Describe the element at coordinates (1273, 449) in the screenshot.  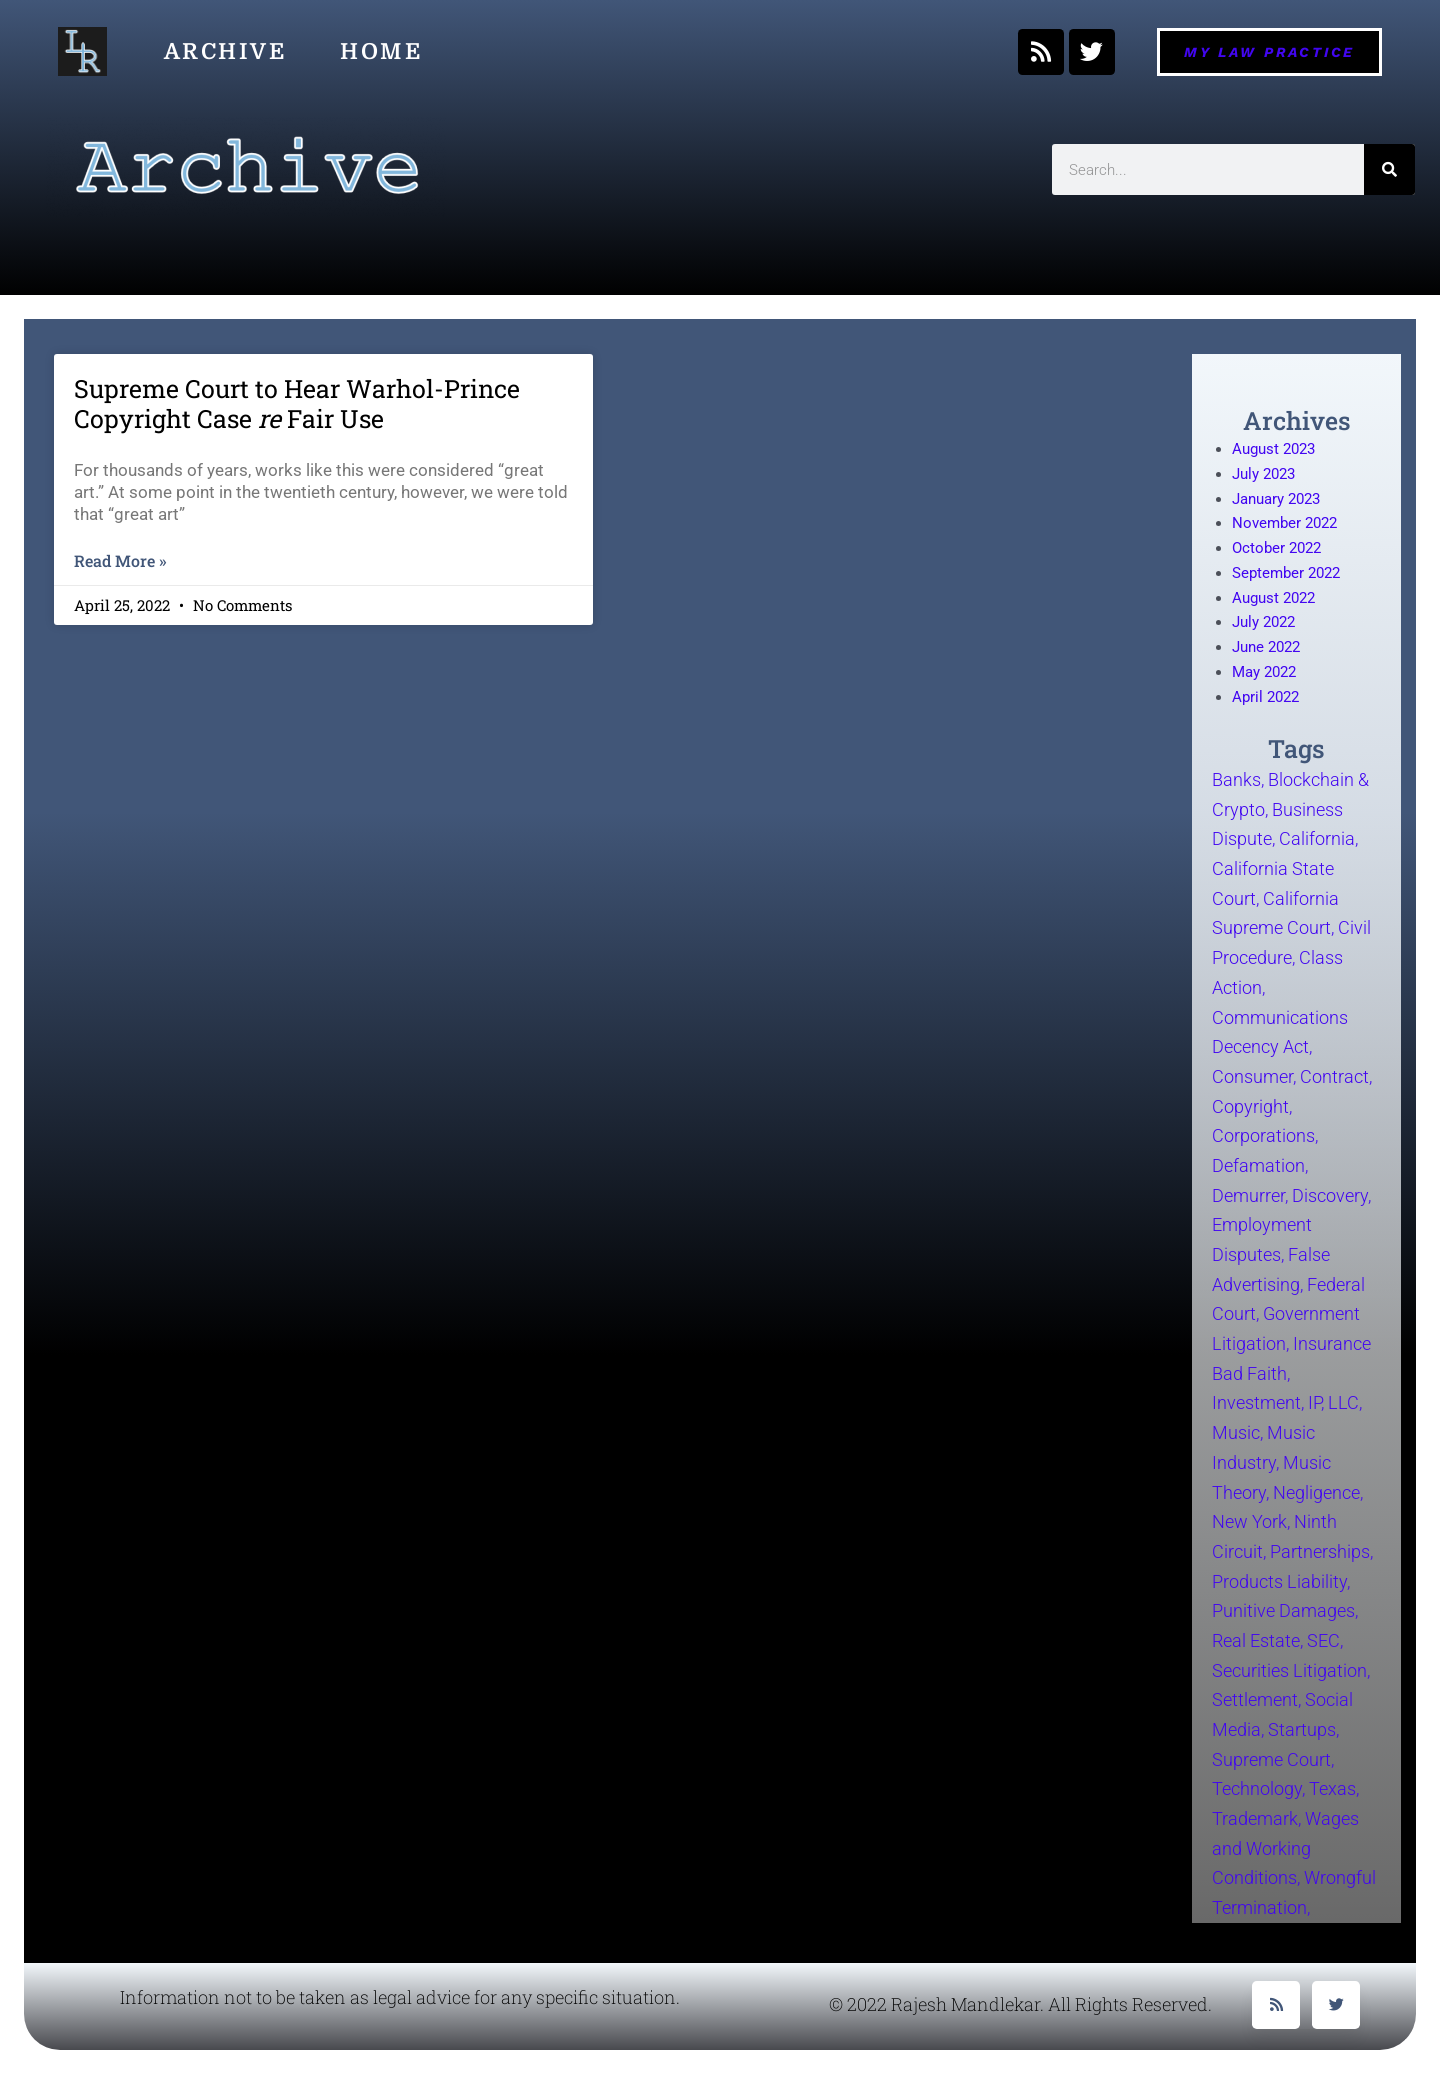
I see `August 2023` at that location.